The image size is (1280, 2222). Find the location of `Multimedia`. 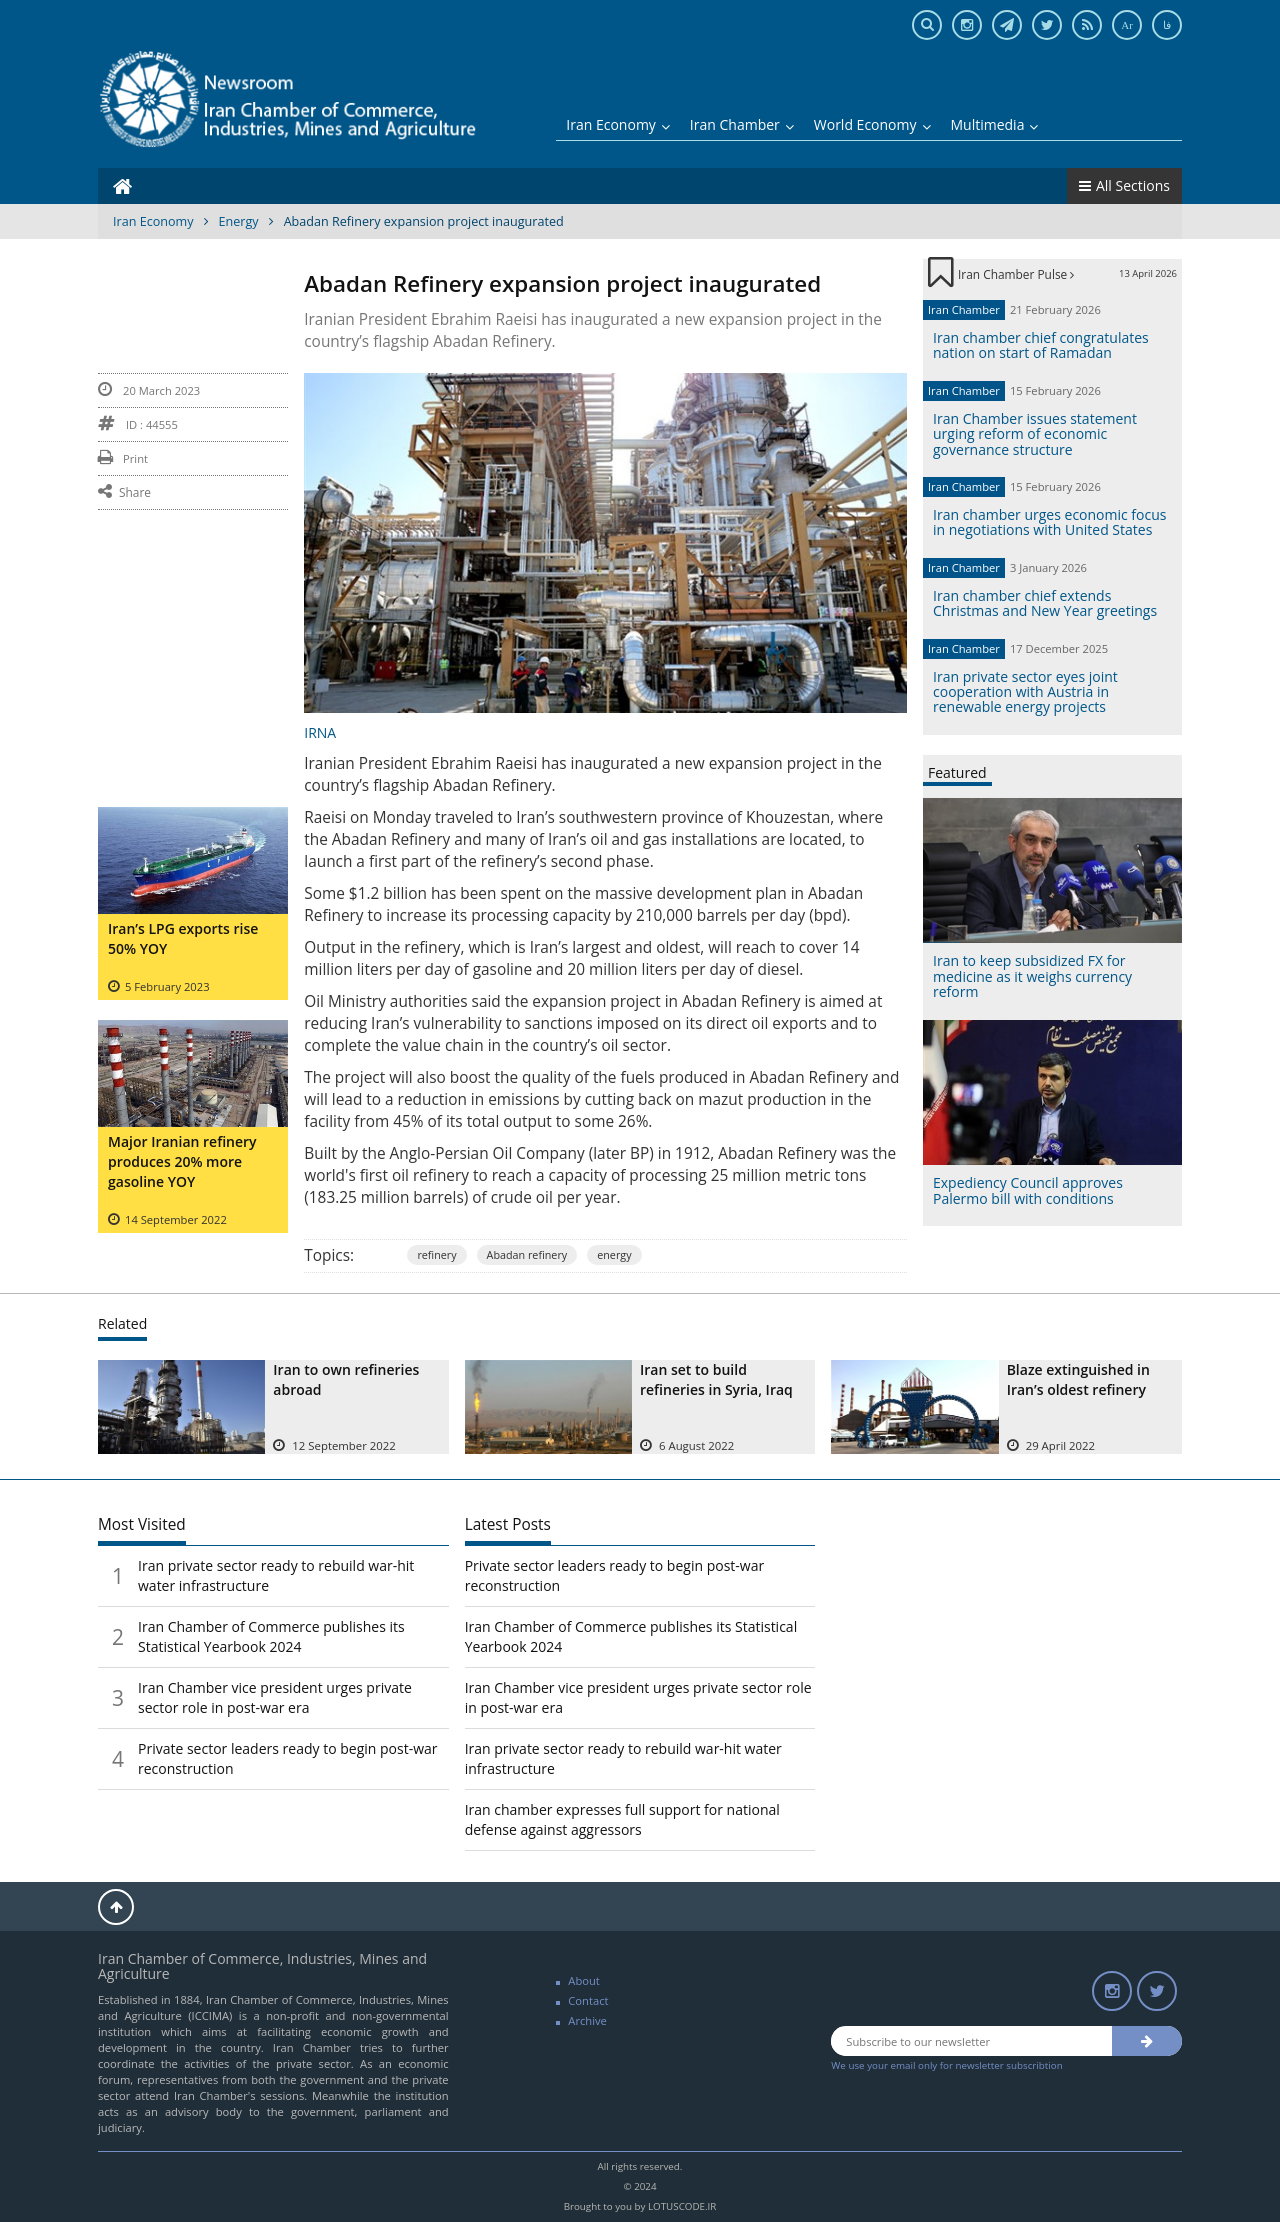

Multimedia is located at coordinates (995, 124).